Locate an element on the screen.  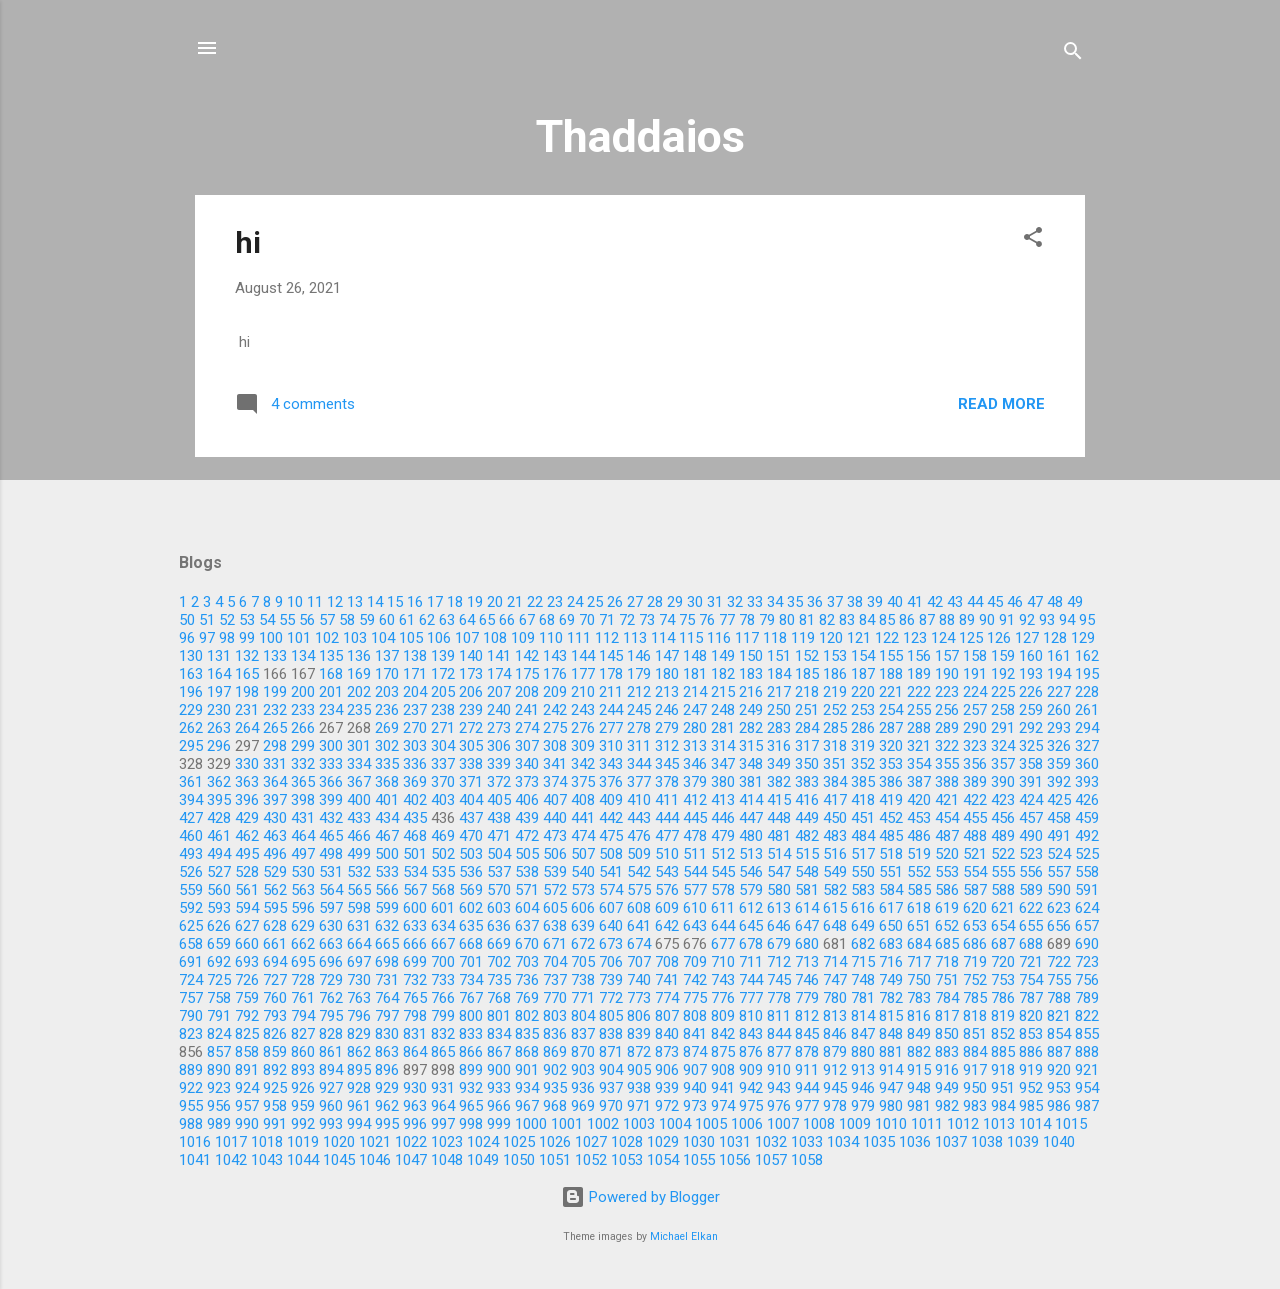
415 is located at coordinates (779, 800).